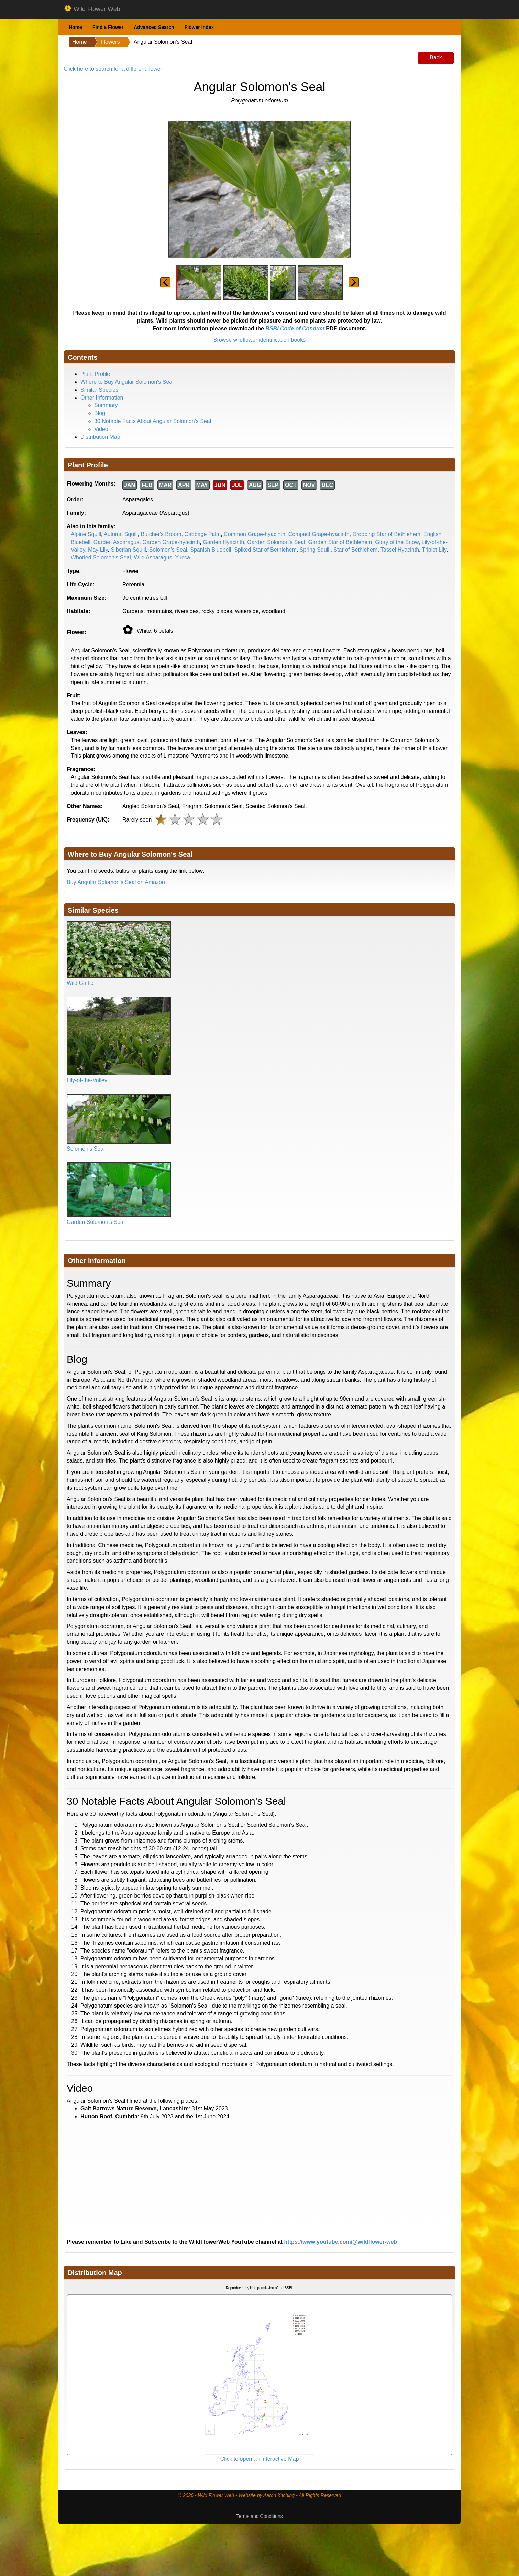  I want to click on Home, so click(75, 27).